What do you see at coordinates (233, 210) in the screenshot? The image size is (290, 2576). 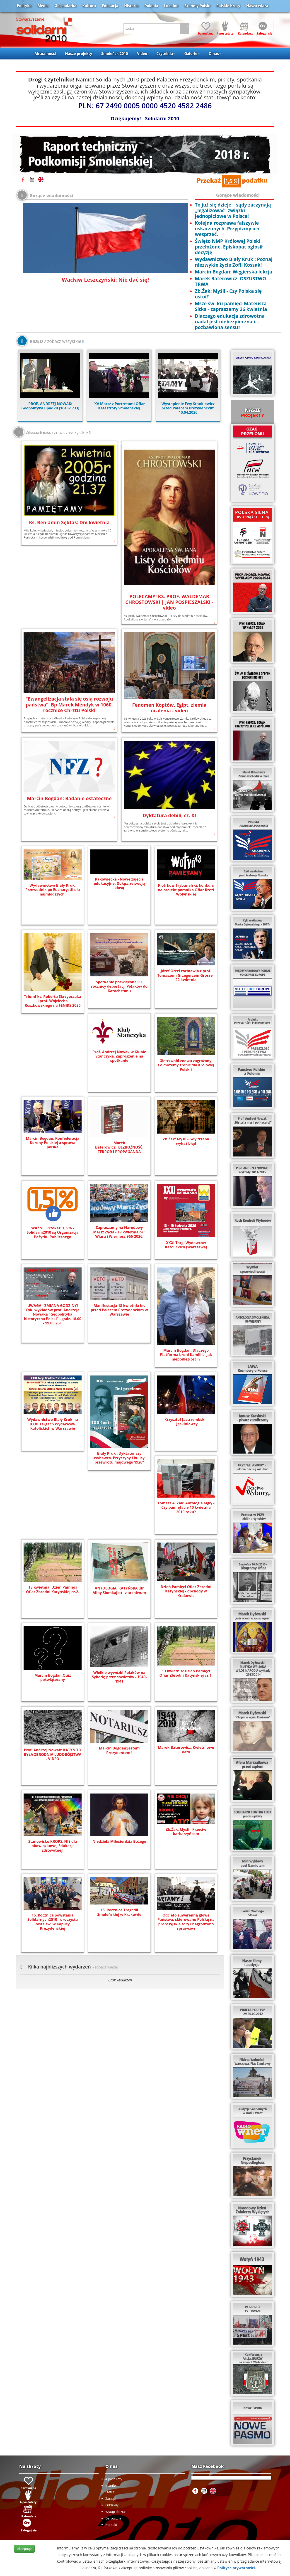 I see `To już się dzieje – sądy zaczynają „legalizować” związki jednopłciowe w Polsce!` at bounding box center [233, 210].